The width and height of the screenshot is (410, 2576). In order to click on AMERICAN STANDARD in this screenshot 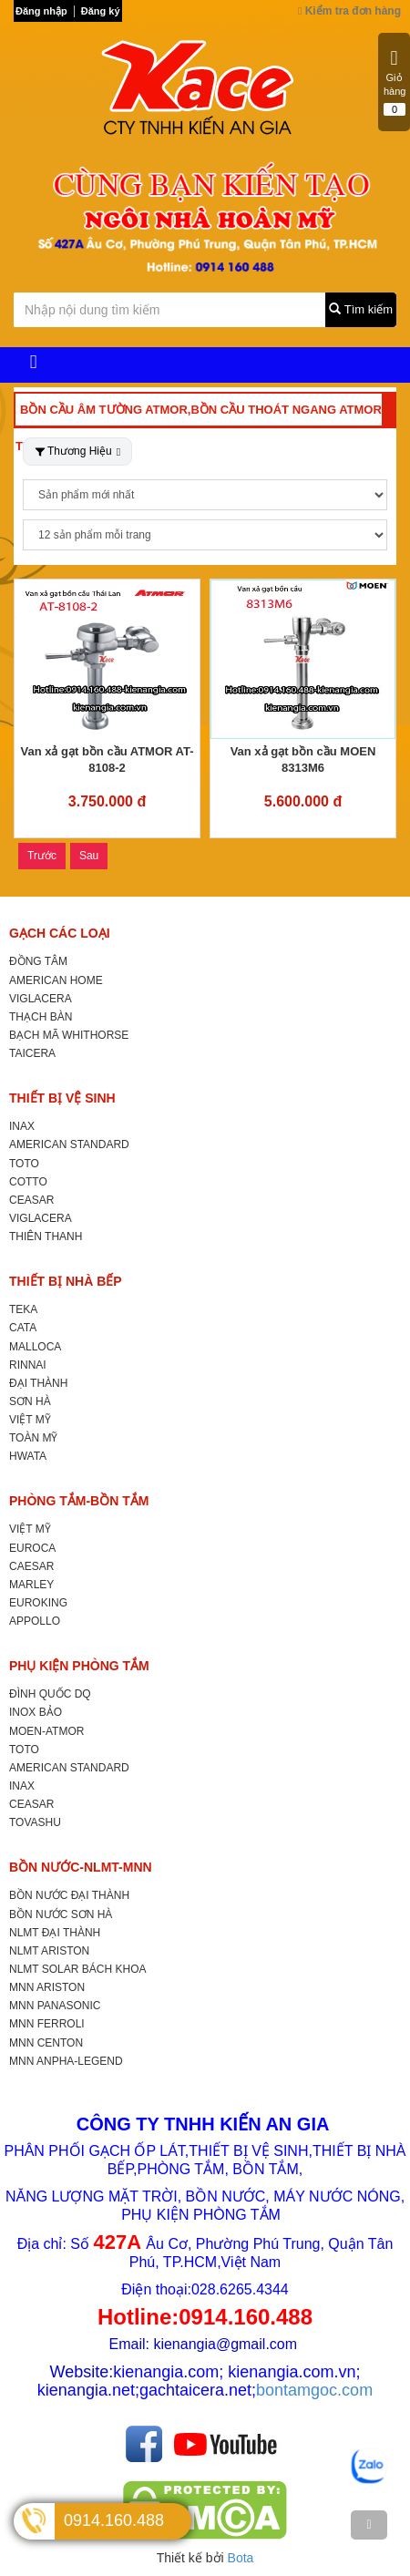, I will do `click(69, 1144)`.